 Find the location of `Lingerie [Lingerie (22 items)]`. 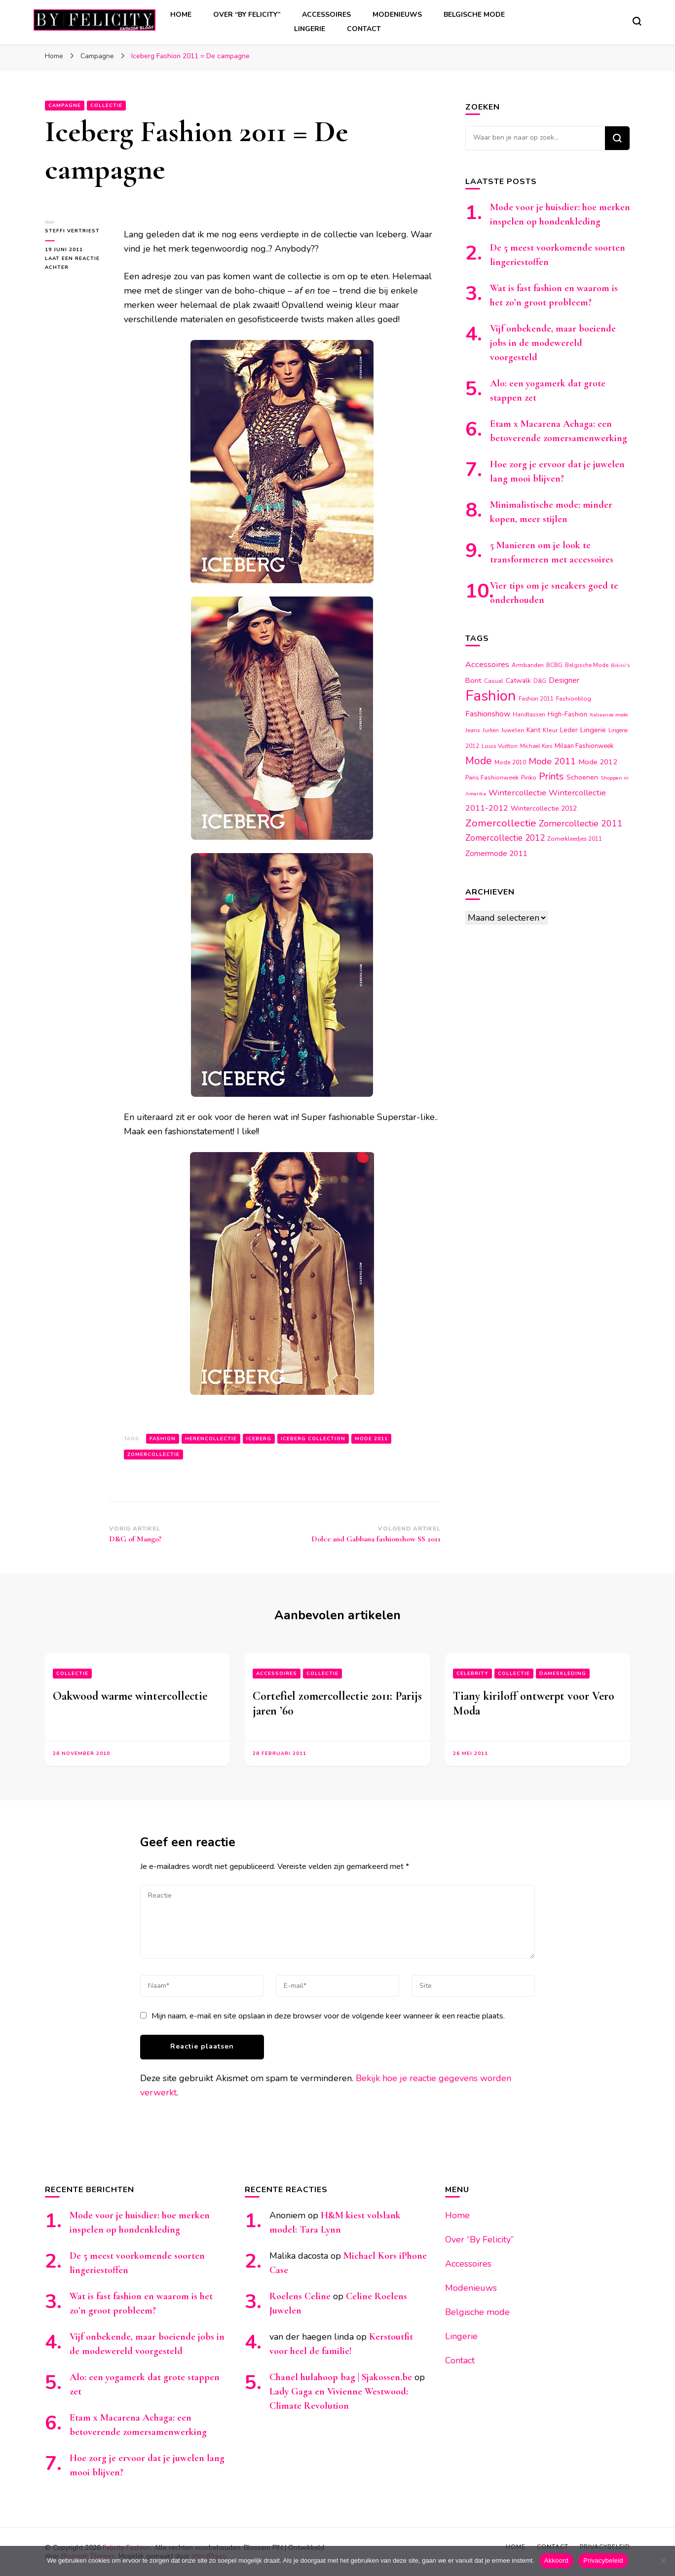

Lingerie [Lingerie (22 items)] is located at coordinates (593, 730).